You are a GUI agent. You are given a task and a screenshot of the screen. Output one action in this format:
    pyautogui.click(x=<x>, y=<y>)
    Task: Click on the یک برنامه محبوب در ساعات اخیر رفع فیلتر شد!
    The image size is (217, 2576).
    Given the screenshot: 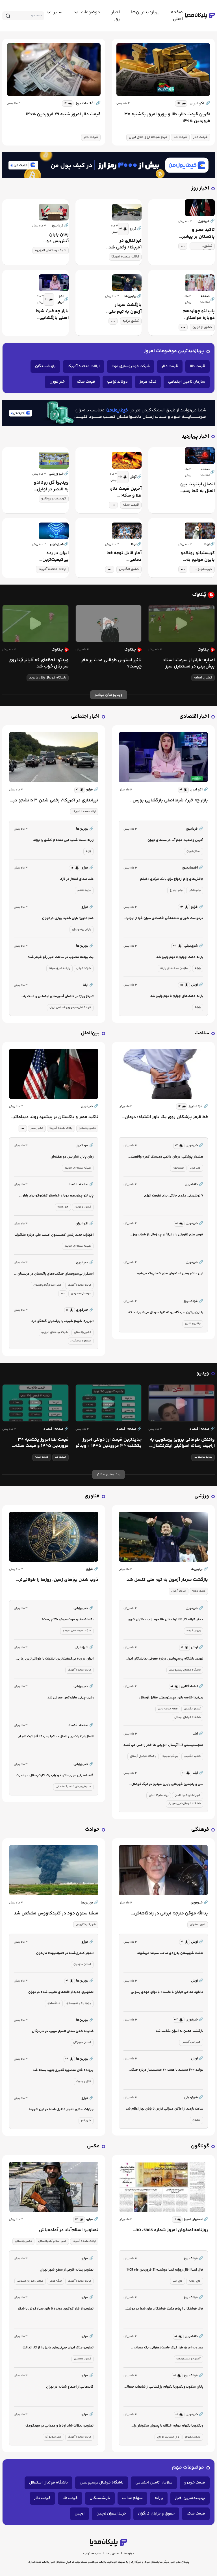 What is the action you would take?
    pyautogui.click(x=61, y=957)
    